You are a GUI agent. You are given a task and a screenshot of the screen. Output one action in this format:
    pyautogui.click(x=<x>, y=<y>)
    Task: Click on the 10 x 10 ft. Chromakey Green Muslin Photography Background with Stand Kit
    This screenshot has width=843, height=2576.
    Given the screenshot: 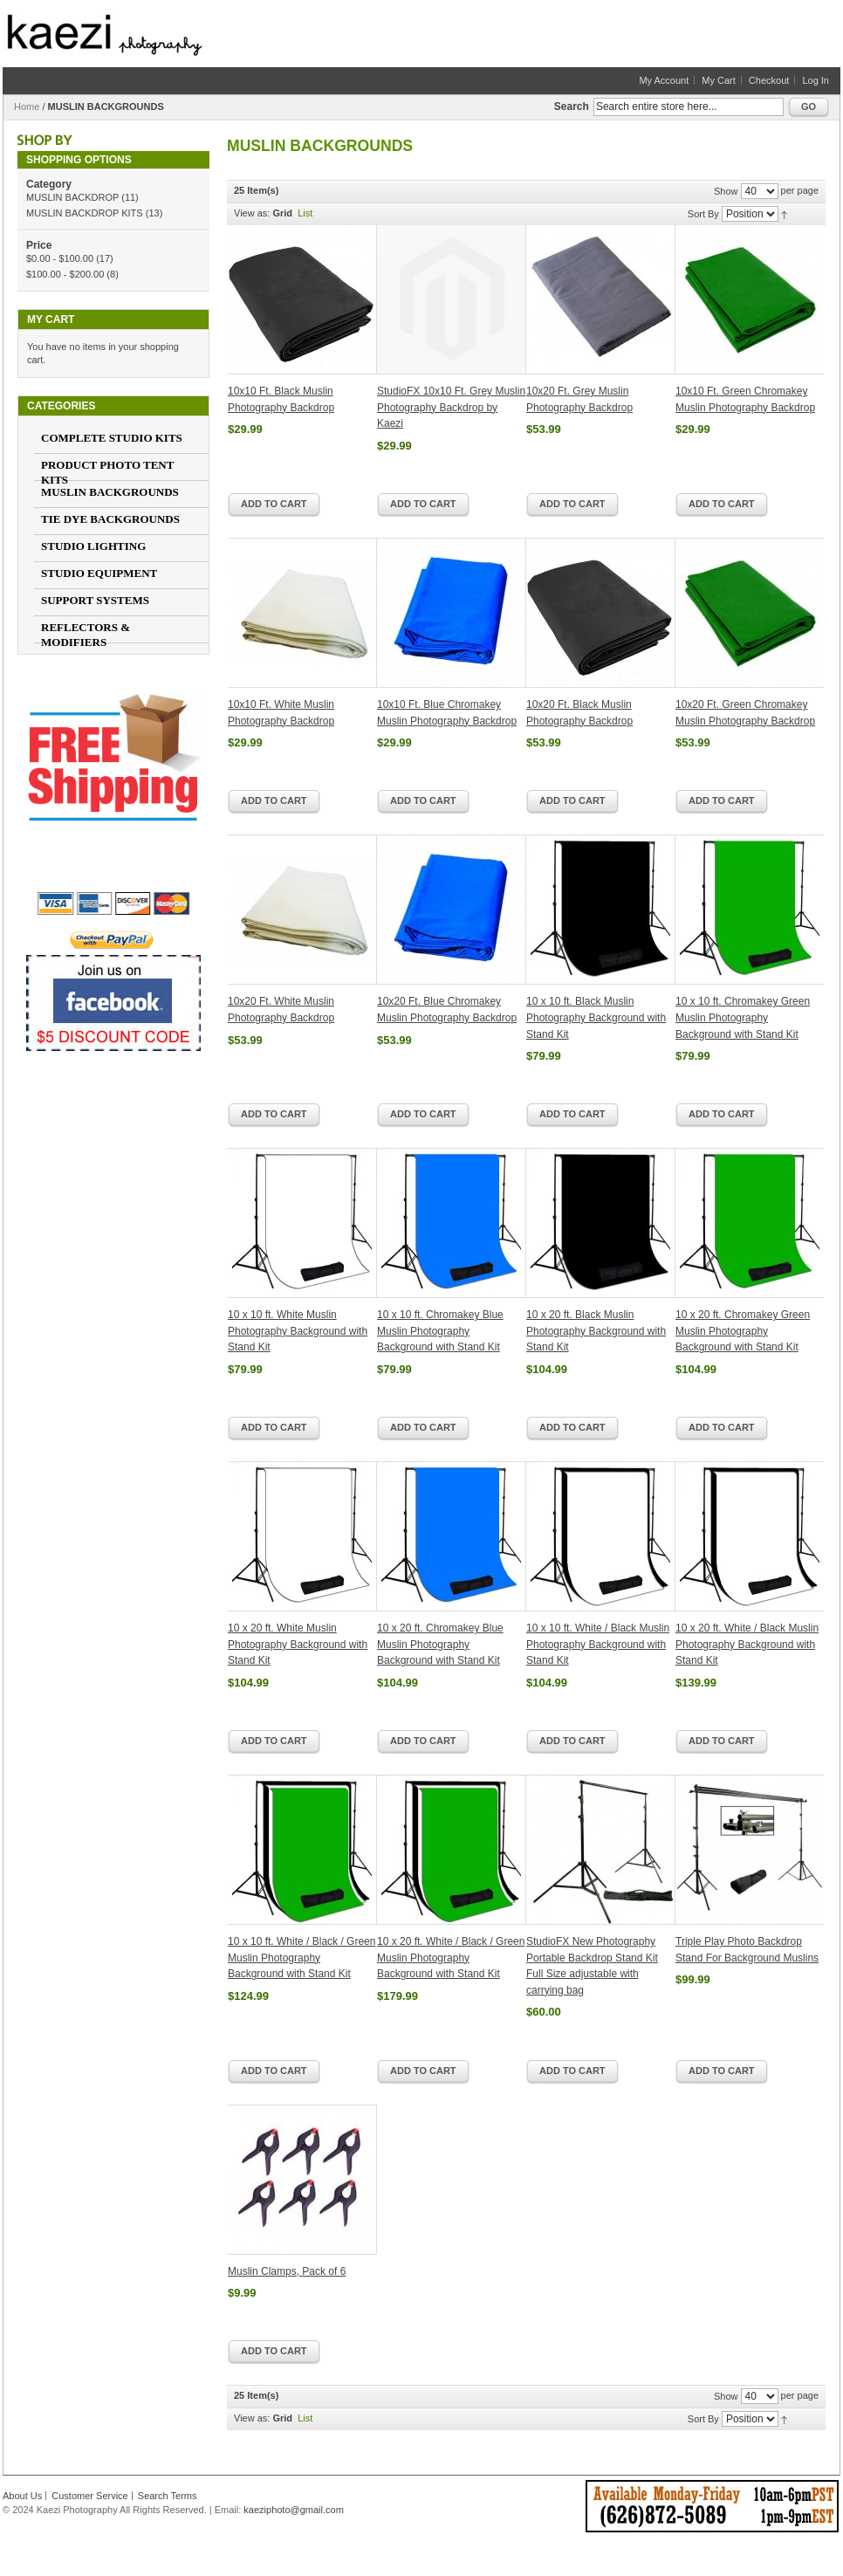 What is the action you would take?
    pyautogui.click(x=742, y=1017)
    